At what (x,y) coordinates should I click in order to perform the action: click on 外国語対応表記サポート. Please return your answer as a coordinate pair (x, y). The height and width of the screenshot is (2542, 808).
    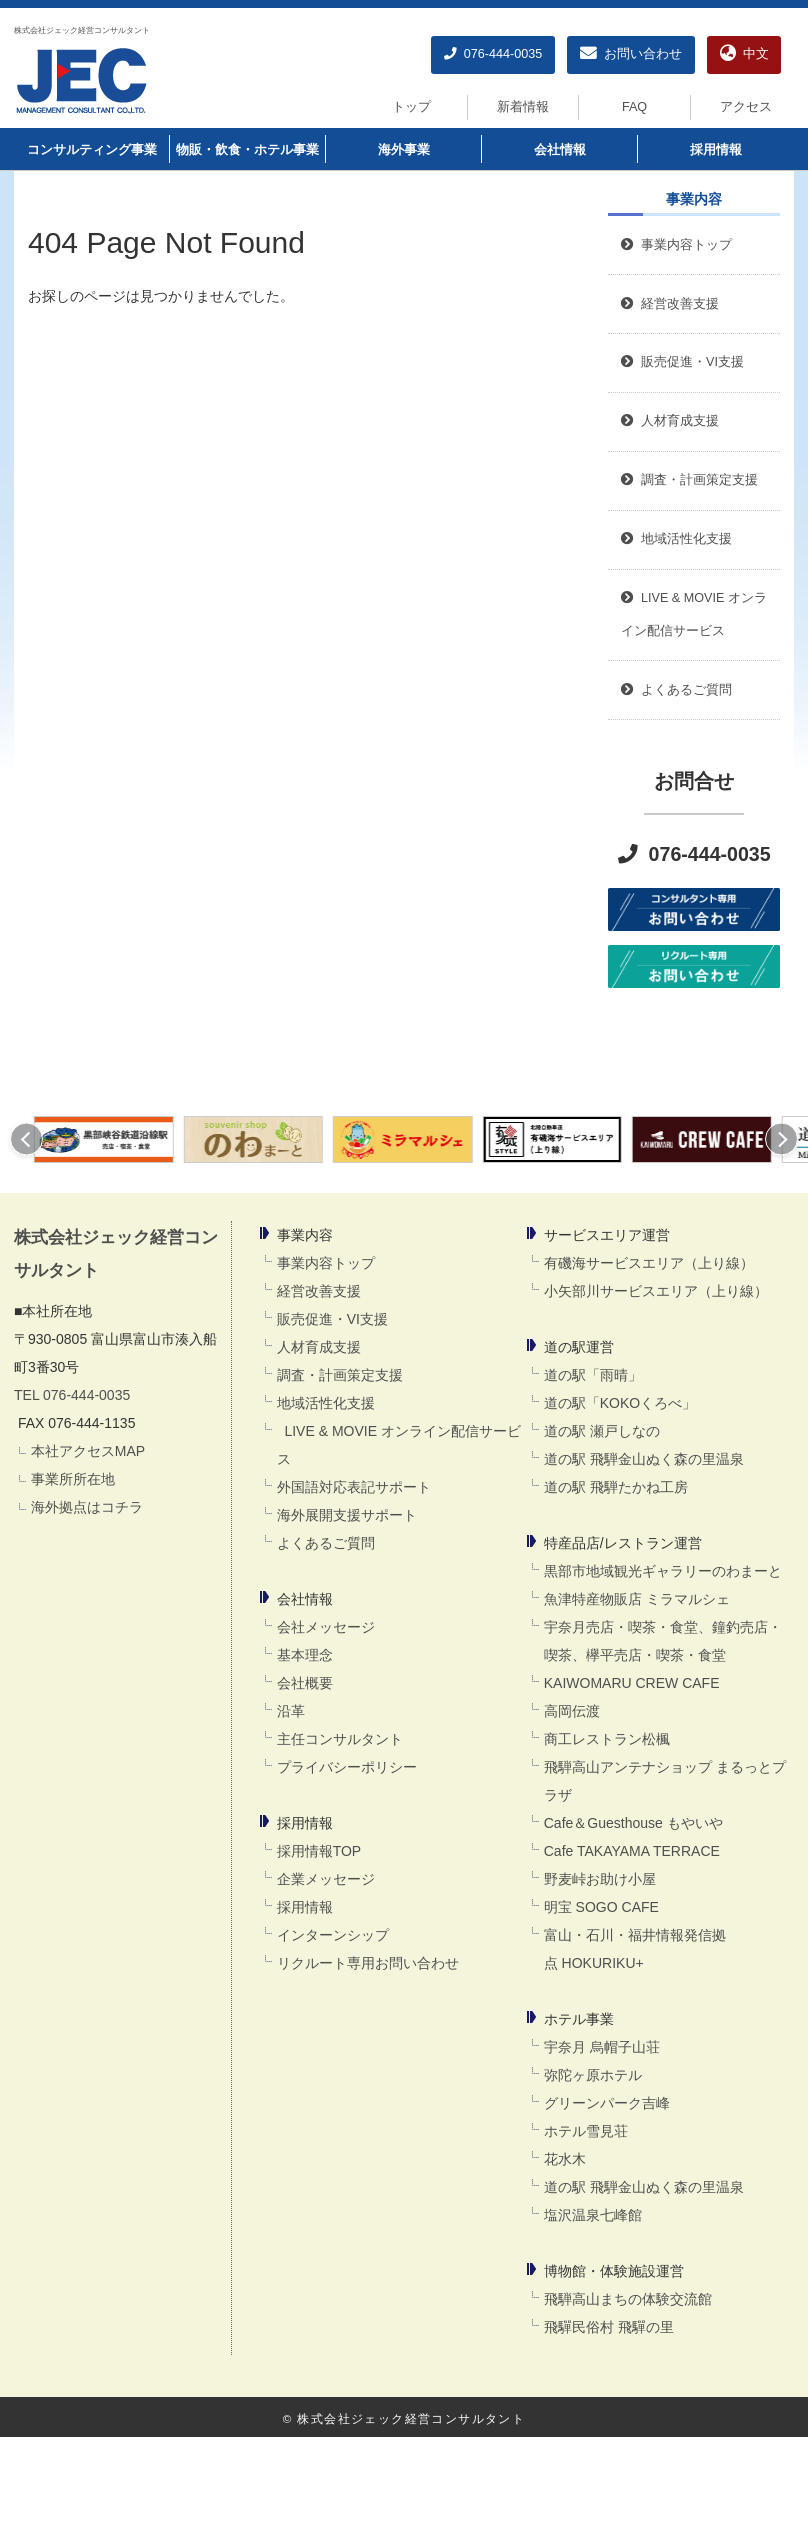
    Looking at the image, I should click on (354, 1487).